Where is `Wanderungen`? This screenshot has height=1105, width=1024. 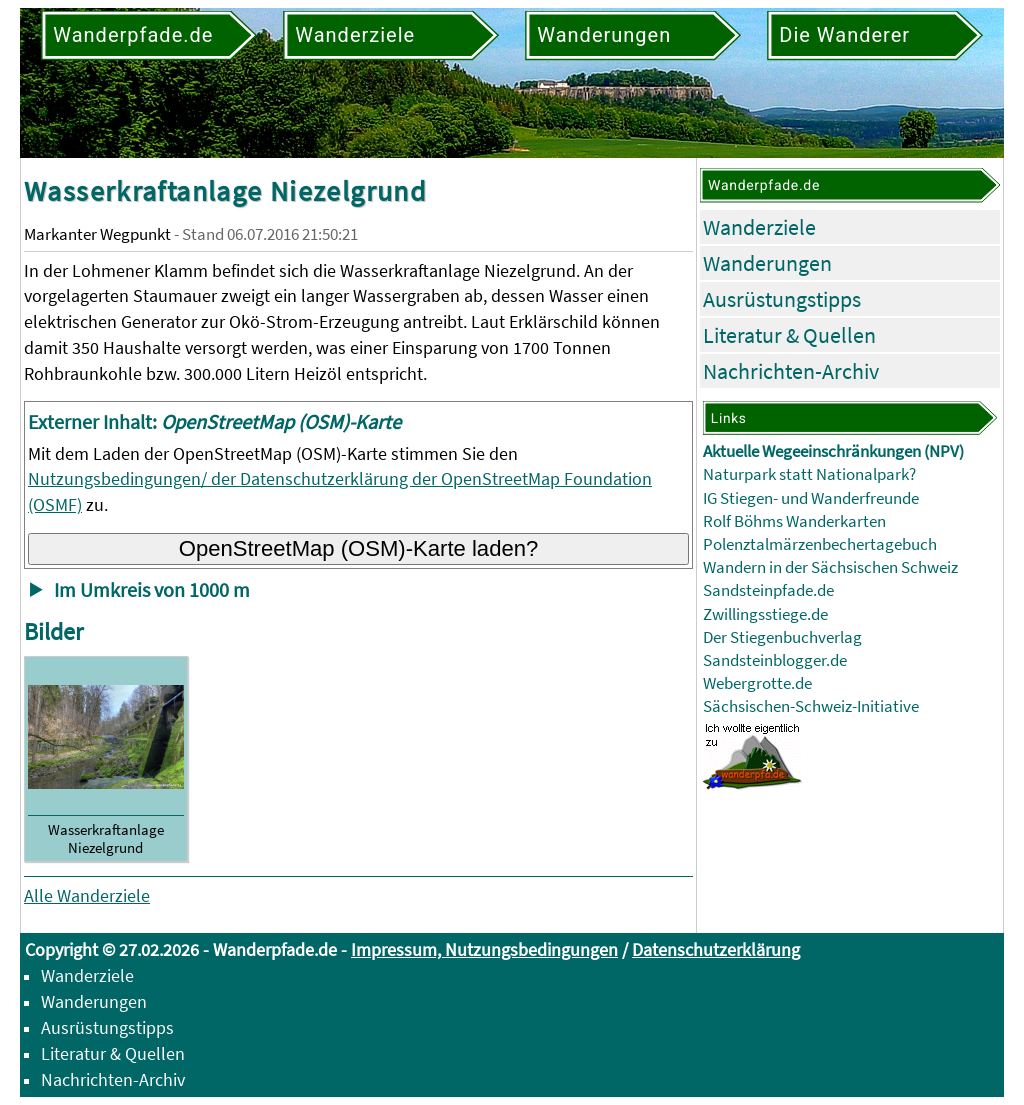
Wanderungen is located at coordinates (767, 263).